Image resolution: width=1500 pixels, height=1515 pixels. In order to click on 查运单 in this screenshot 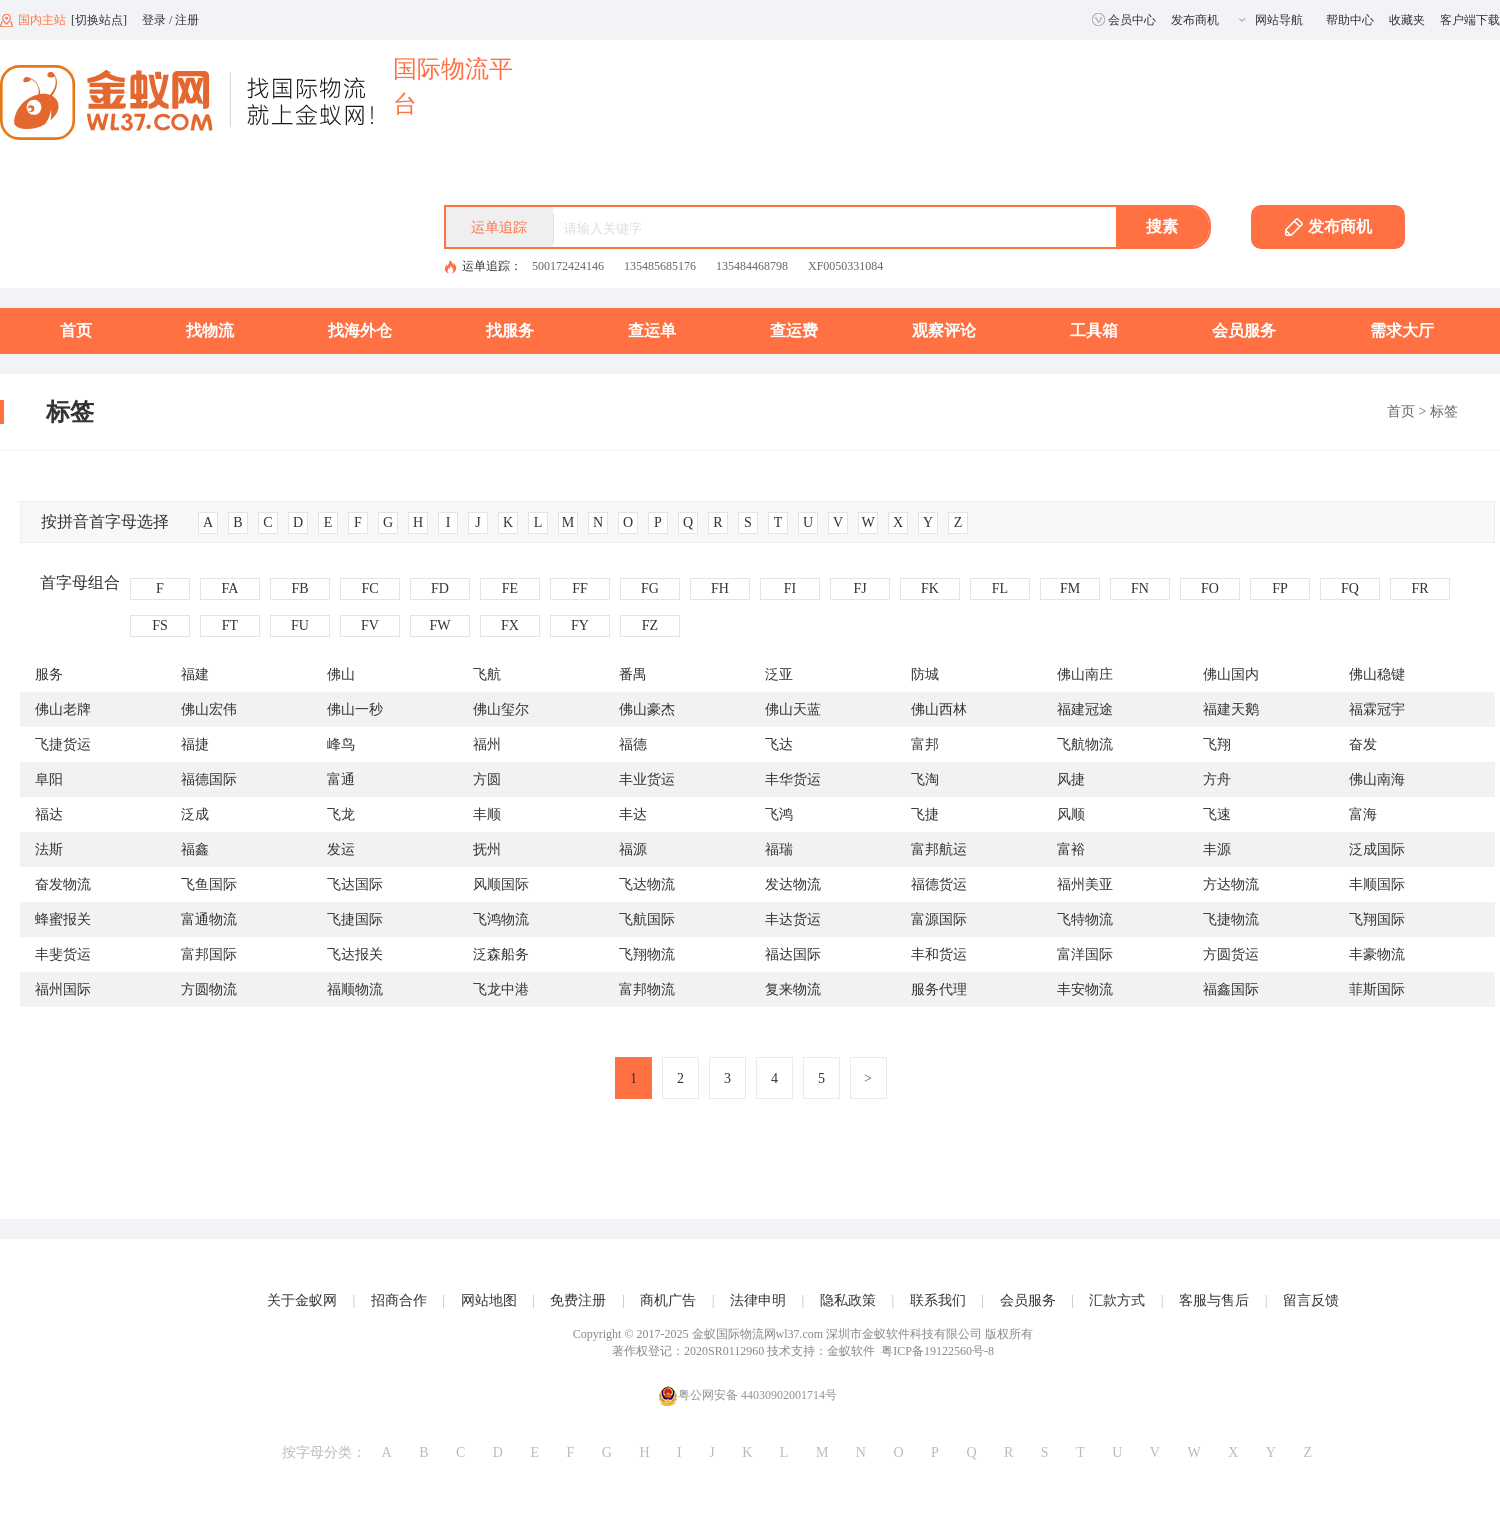, I will do `click(652, 330)`.